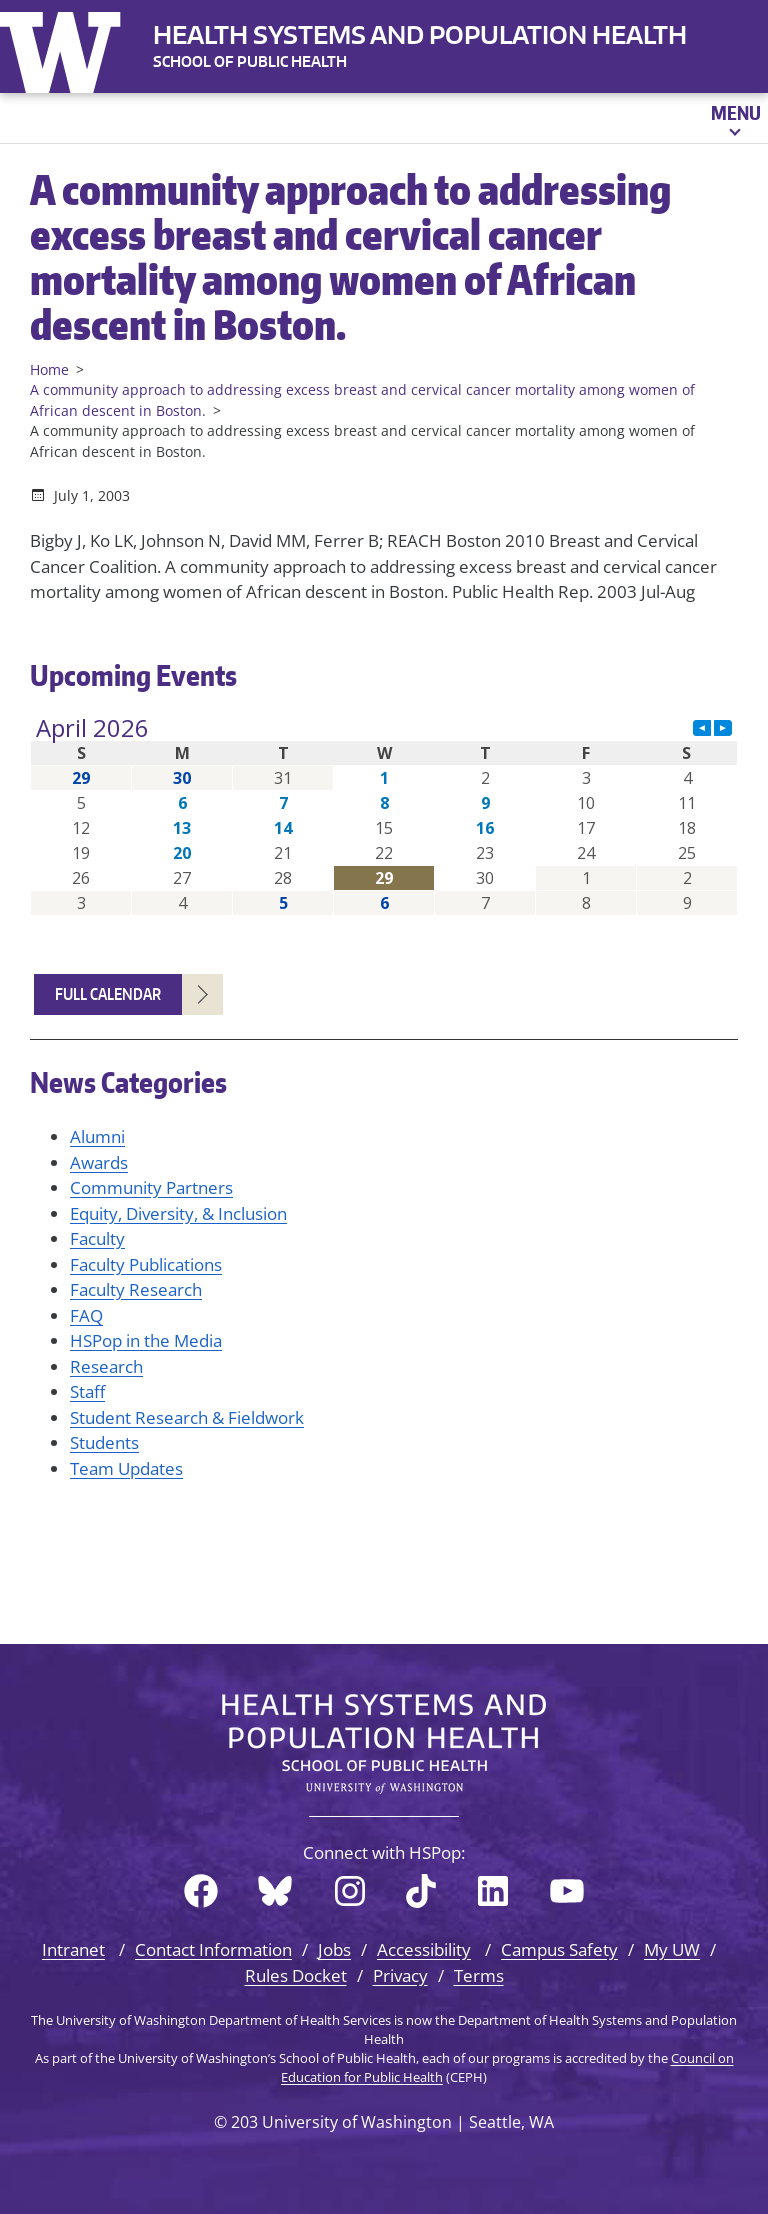 This screenshot has width=768, height=2214. I want to click on Faculty Research, so click(136, 1289).